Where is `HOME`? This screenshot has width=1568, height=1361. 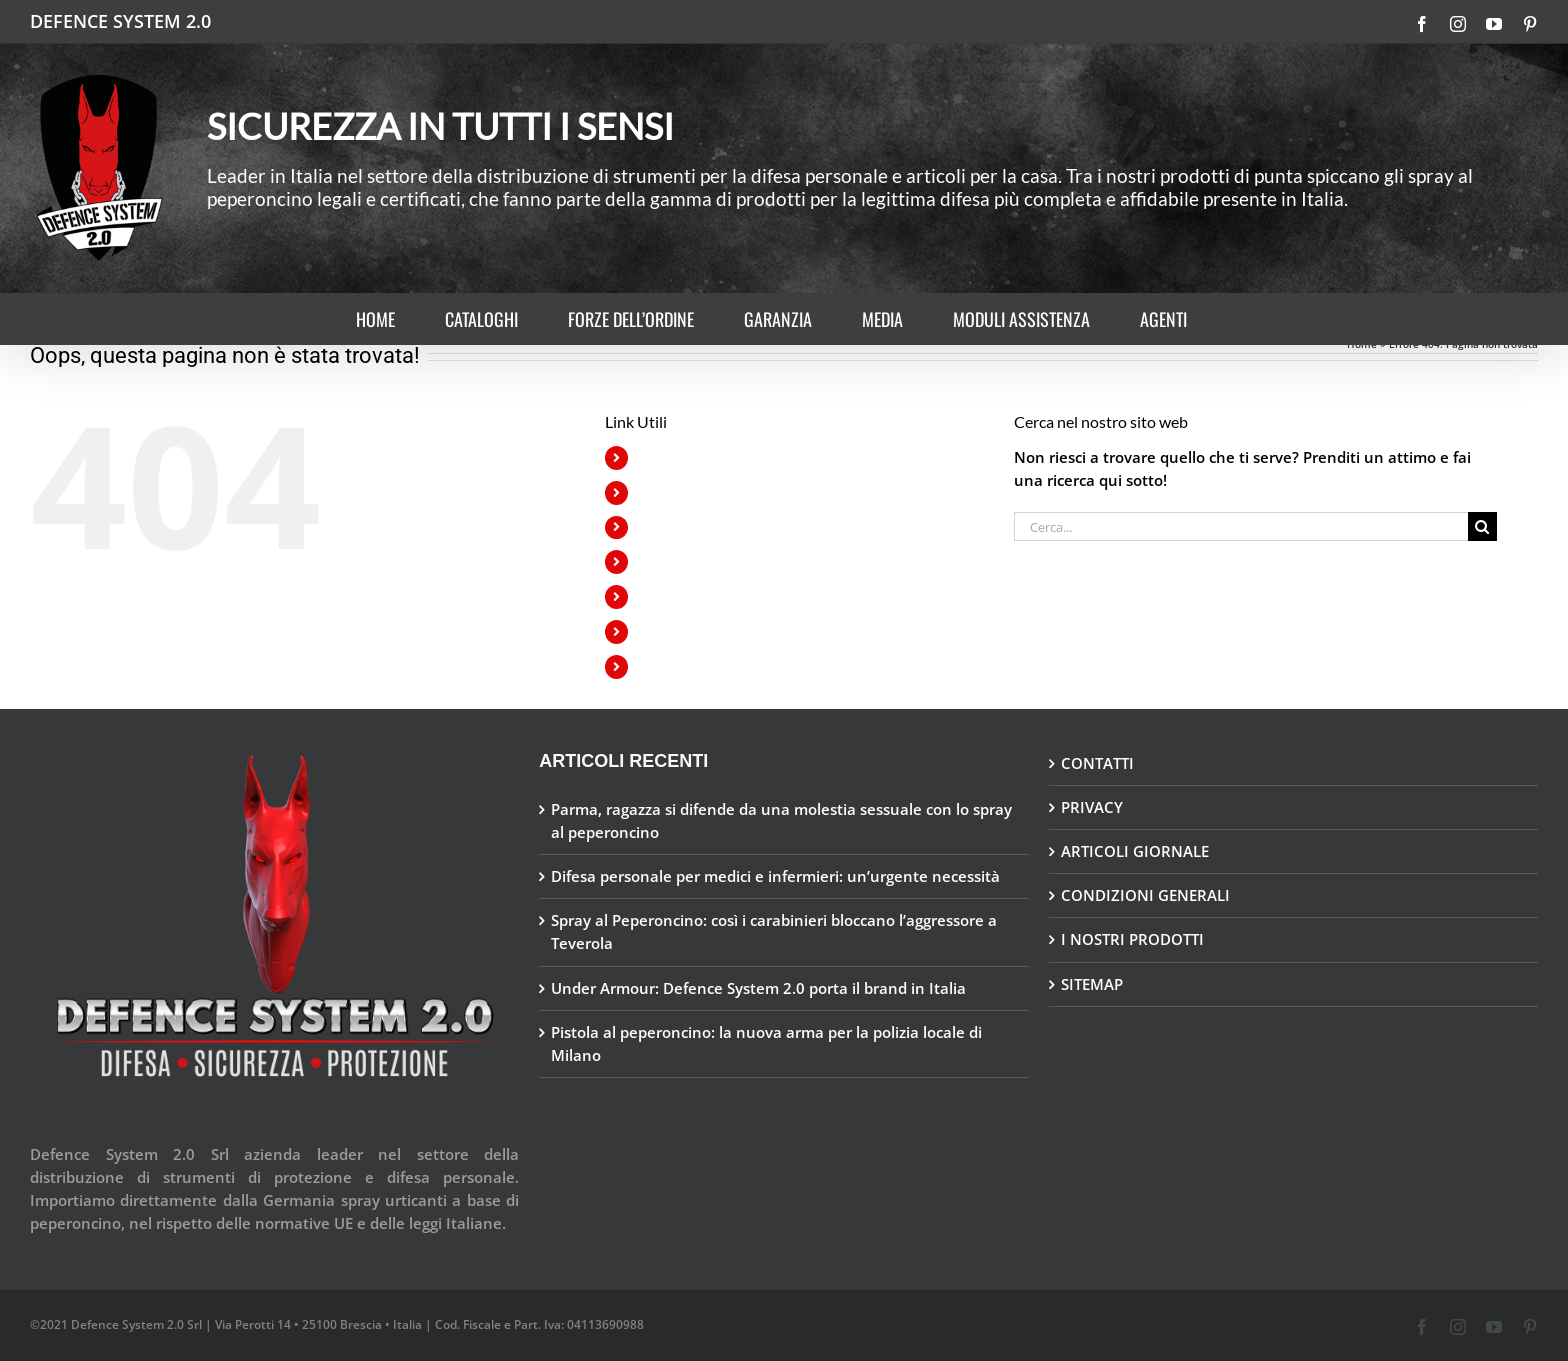
HOME is located at coordinates (659, 457).